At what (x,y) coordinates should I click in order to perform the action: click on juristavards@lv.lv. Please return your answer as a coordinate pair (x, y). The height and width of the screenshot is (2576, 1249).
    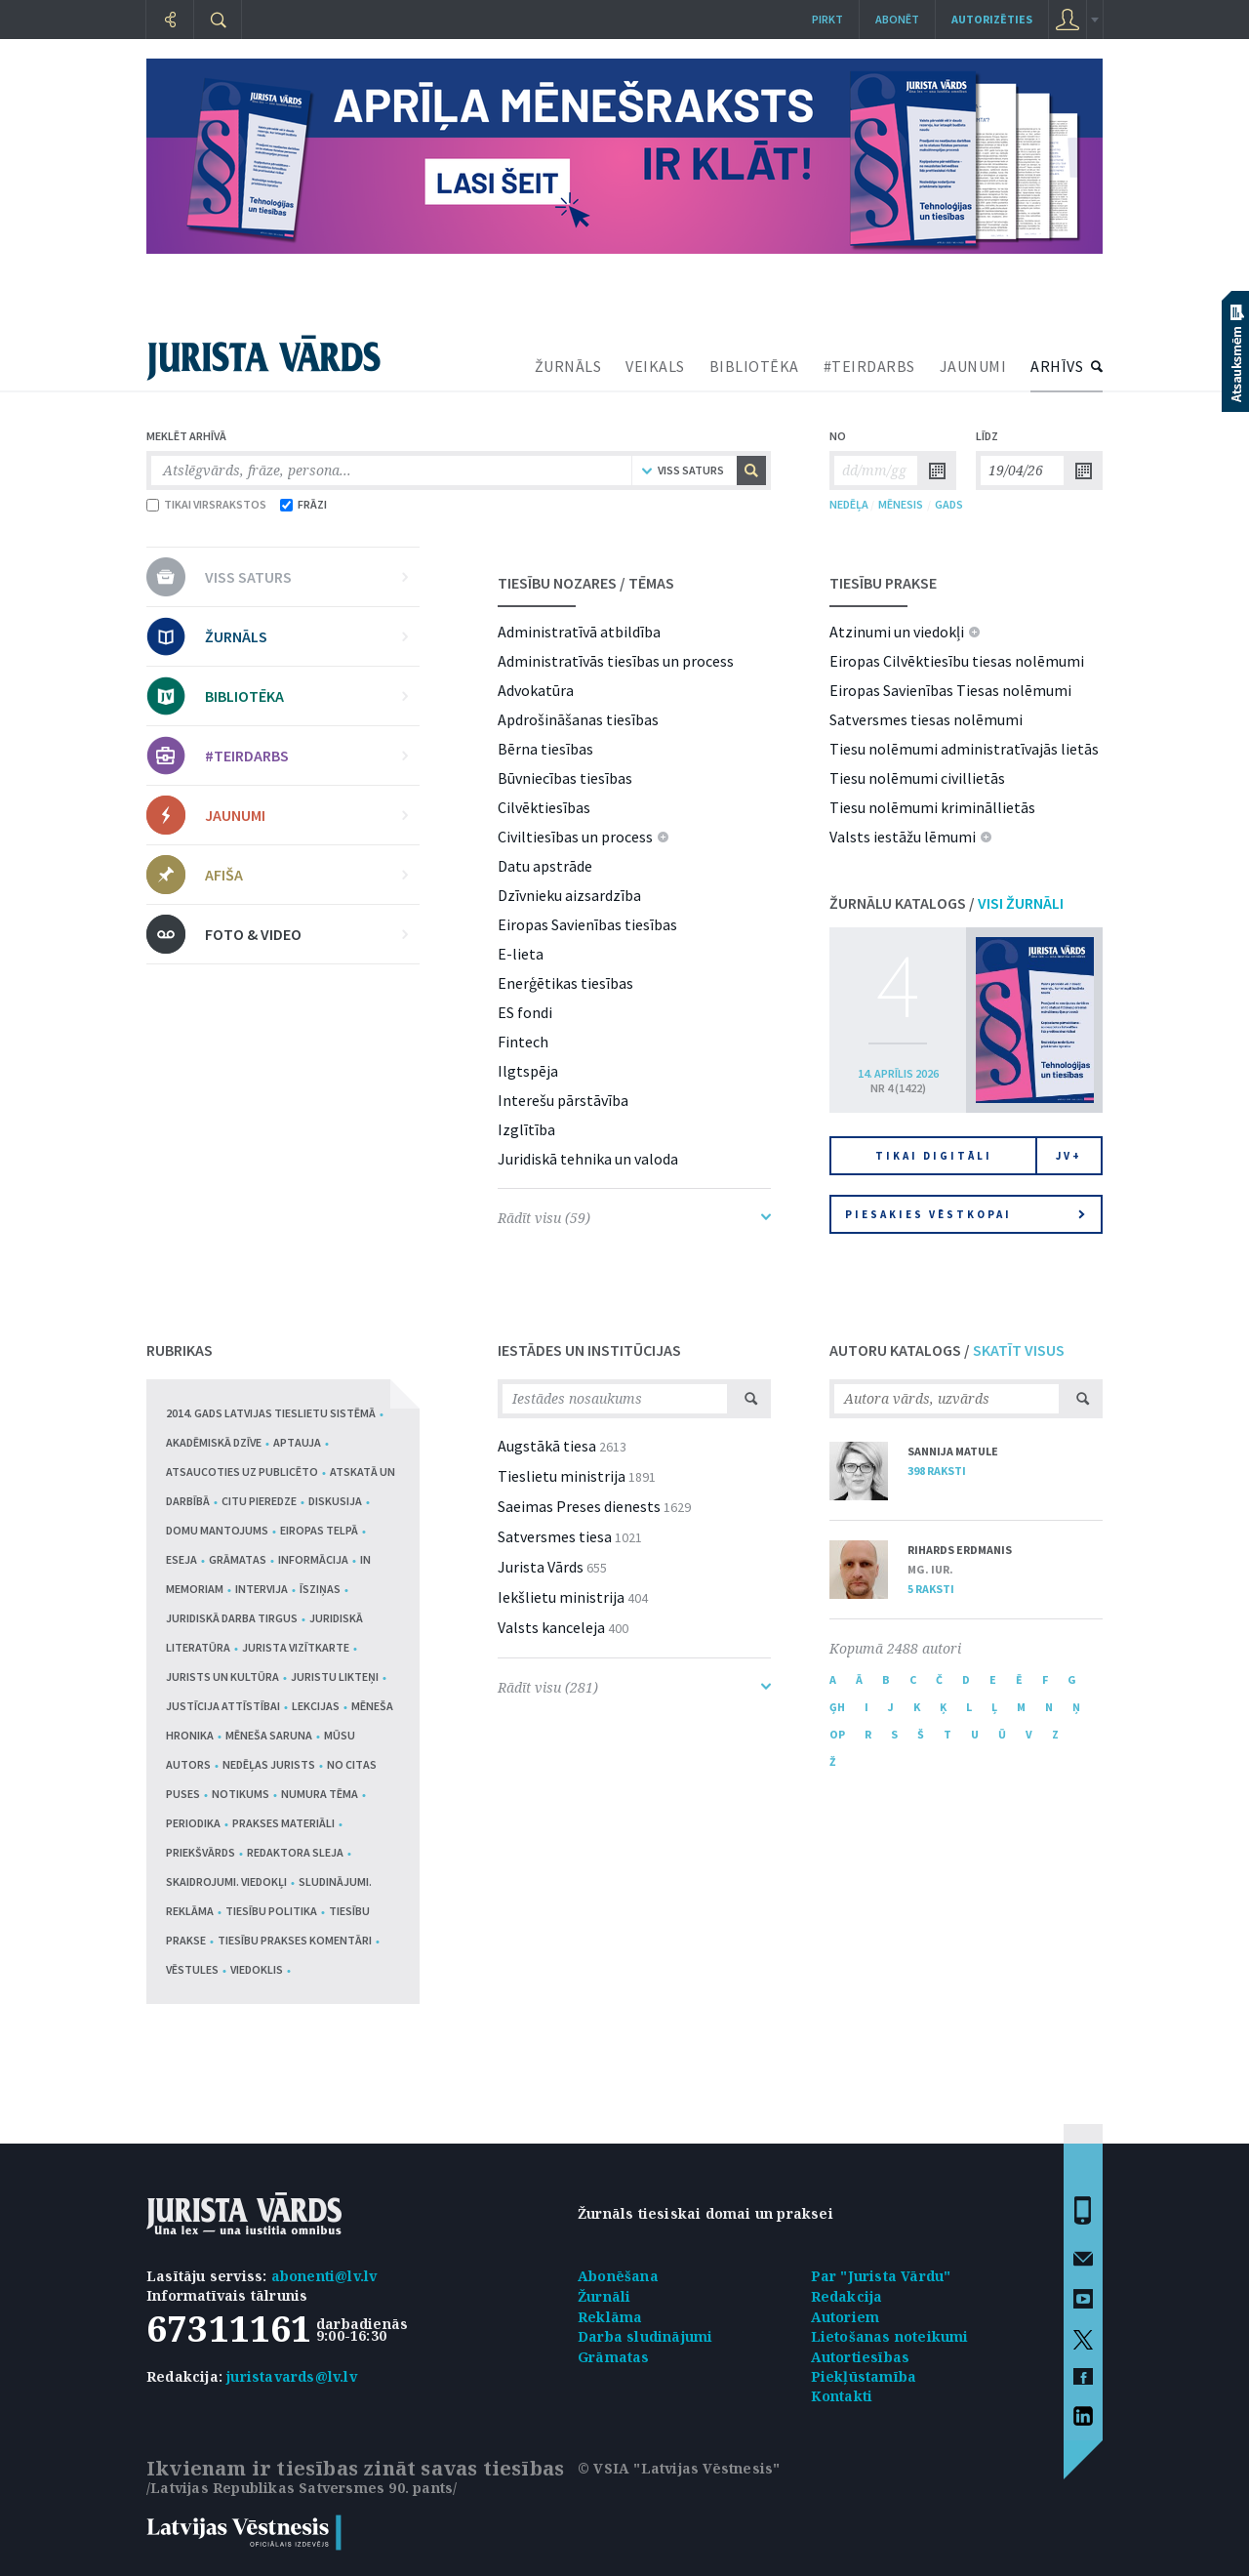
    Looking at the image, I should click on (291, 2376).